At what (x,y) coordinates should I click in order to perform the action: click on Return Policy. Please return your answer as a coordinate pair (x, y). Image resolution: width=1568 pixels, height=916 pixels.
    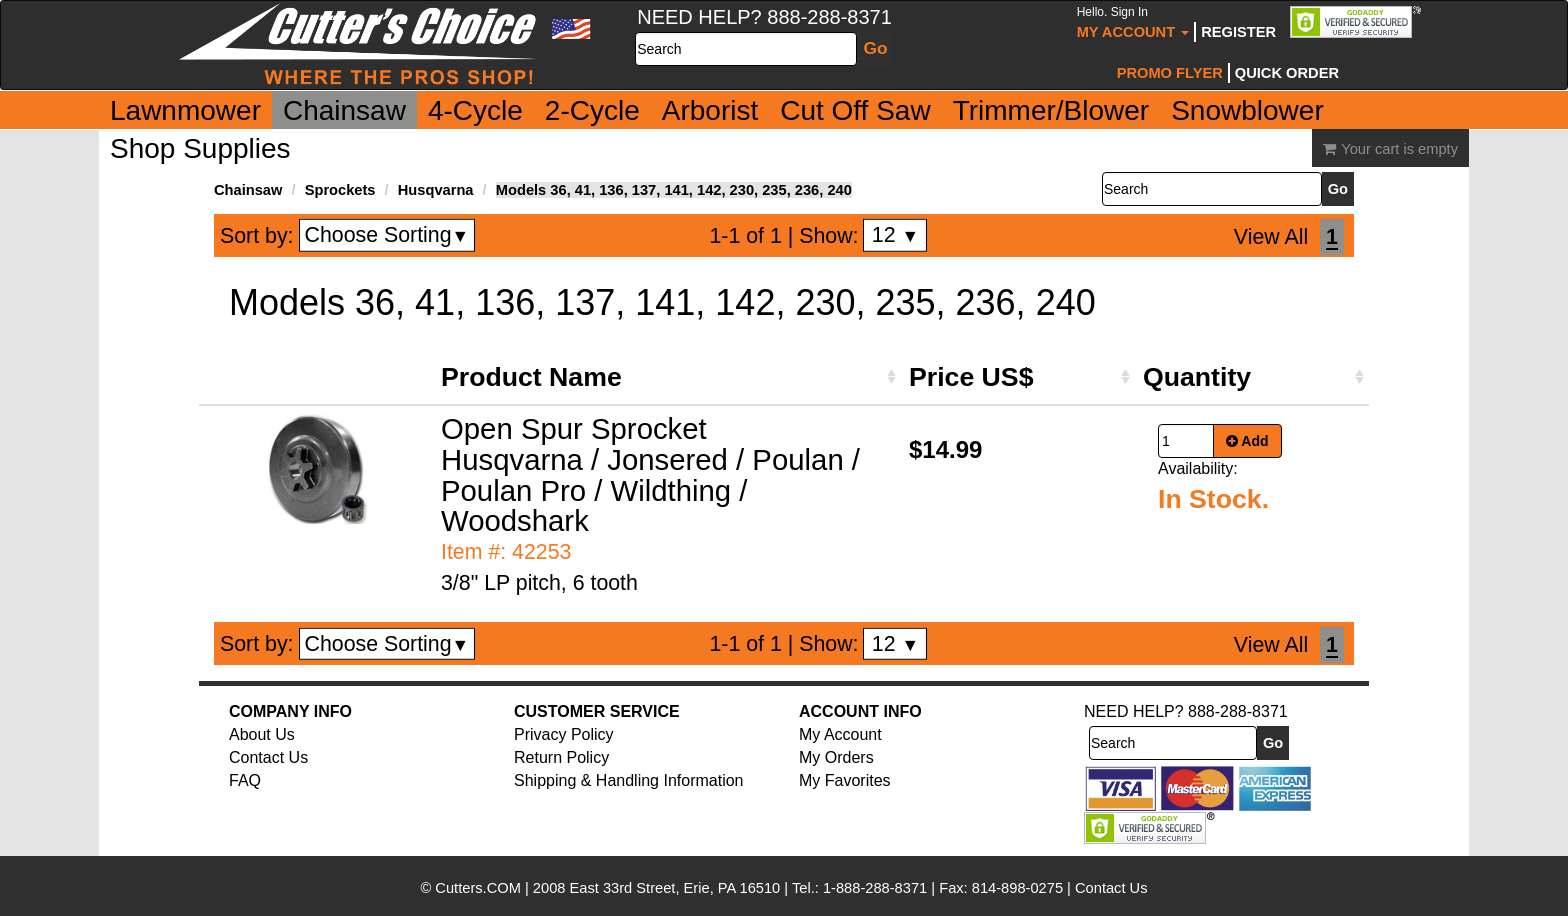
    Looking at the image, I should click on (561, 757).